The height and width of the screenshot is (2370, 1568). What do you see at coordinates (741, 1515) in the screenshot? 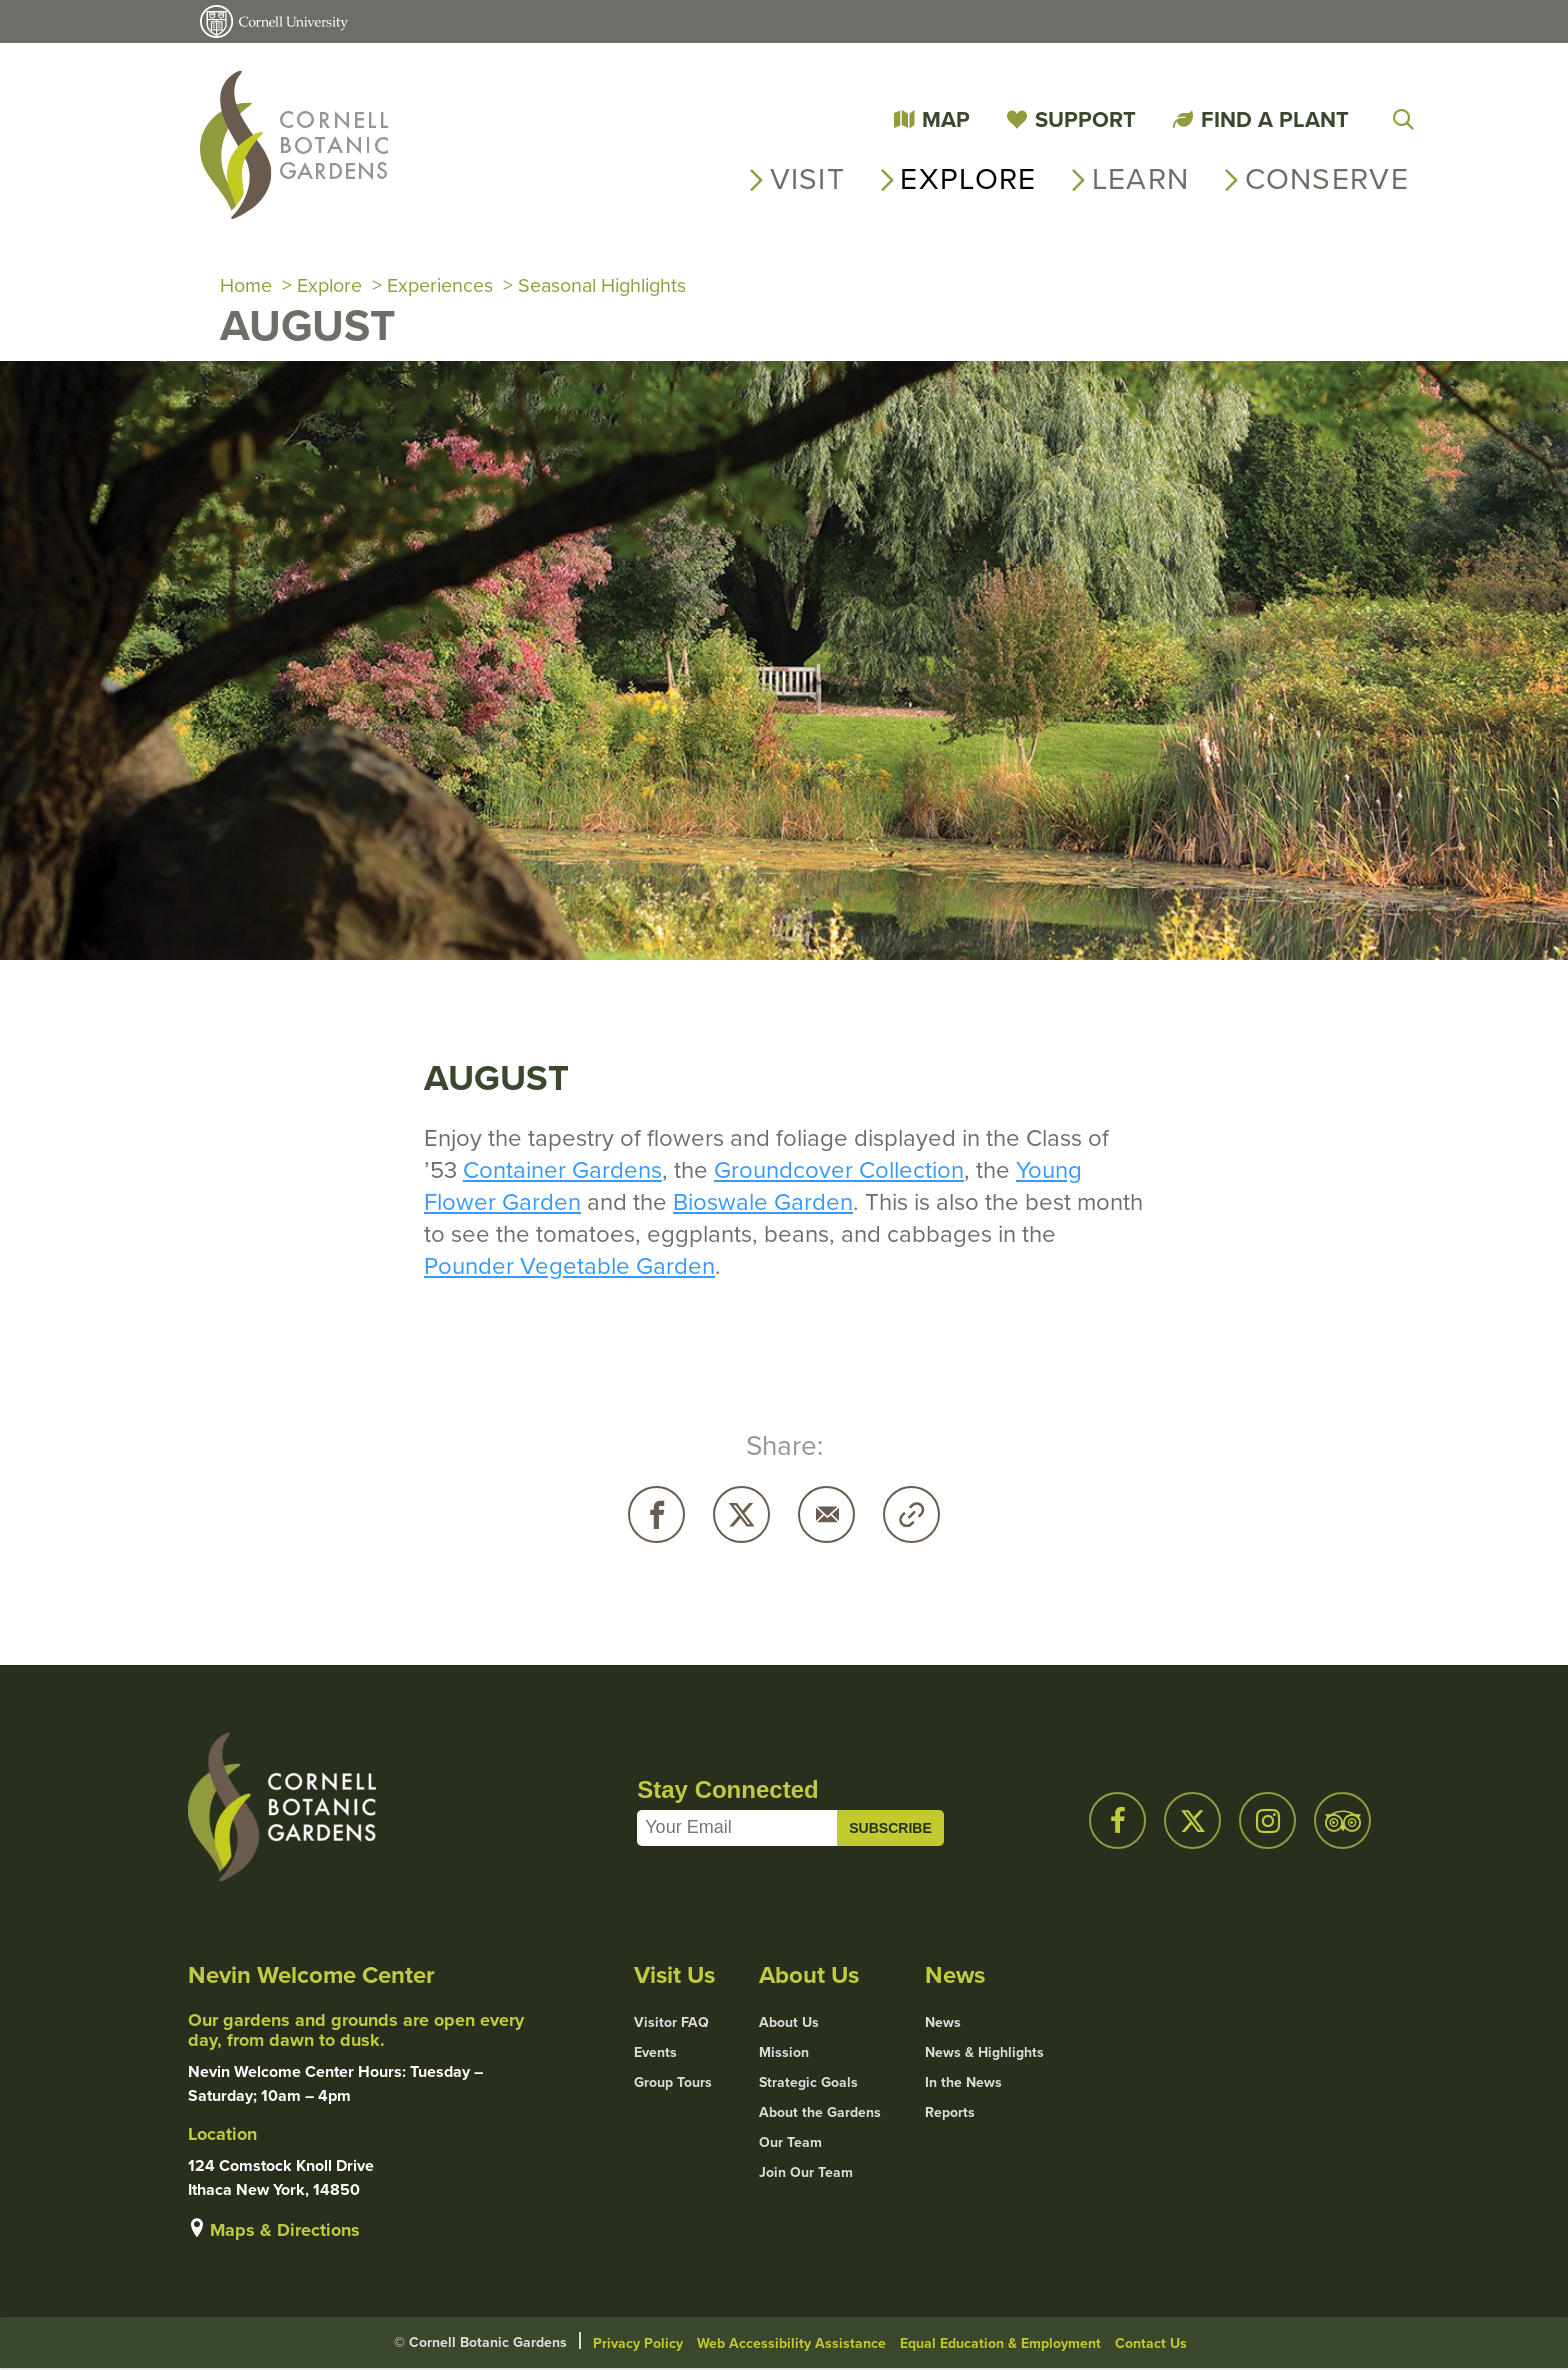
I see `Twitter` at bounding box center [741, 1515].